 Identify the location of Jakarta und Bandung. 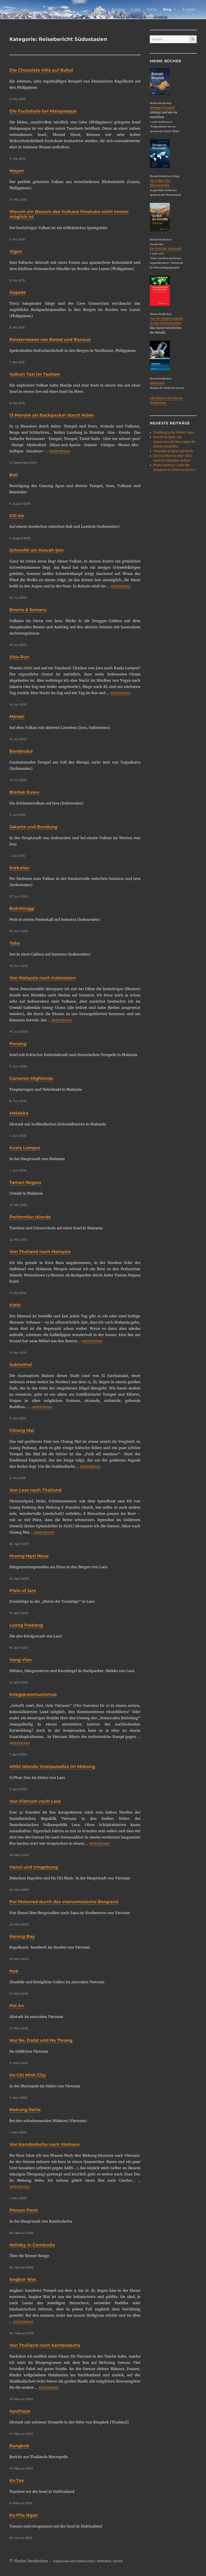
(33, 826).